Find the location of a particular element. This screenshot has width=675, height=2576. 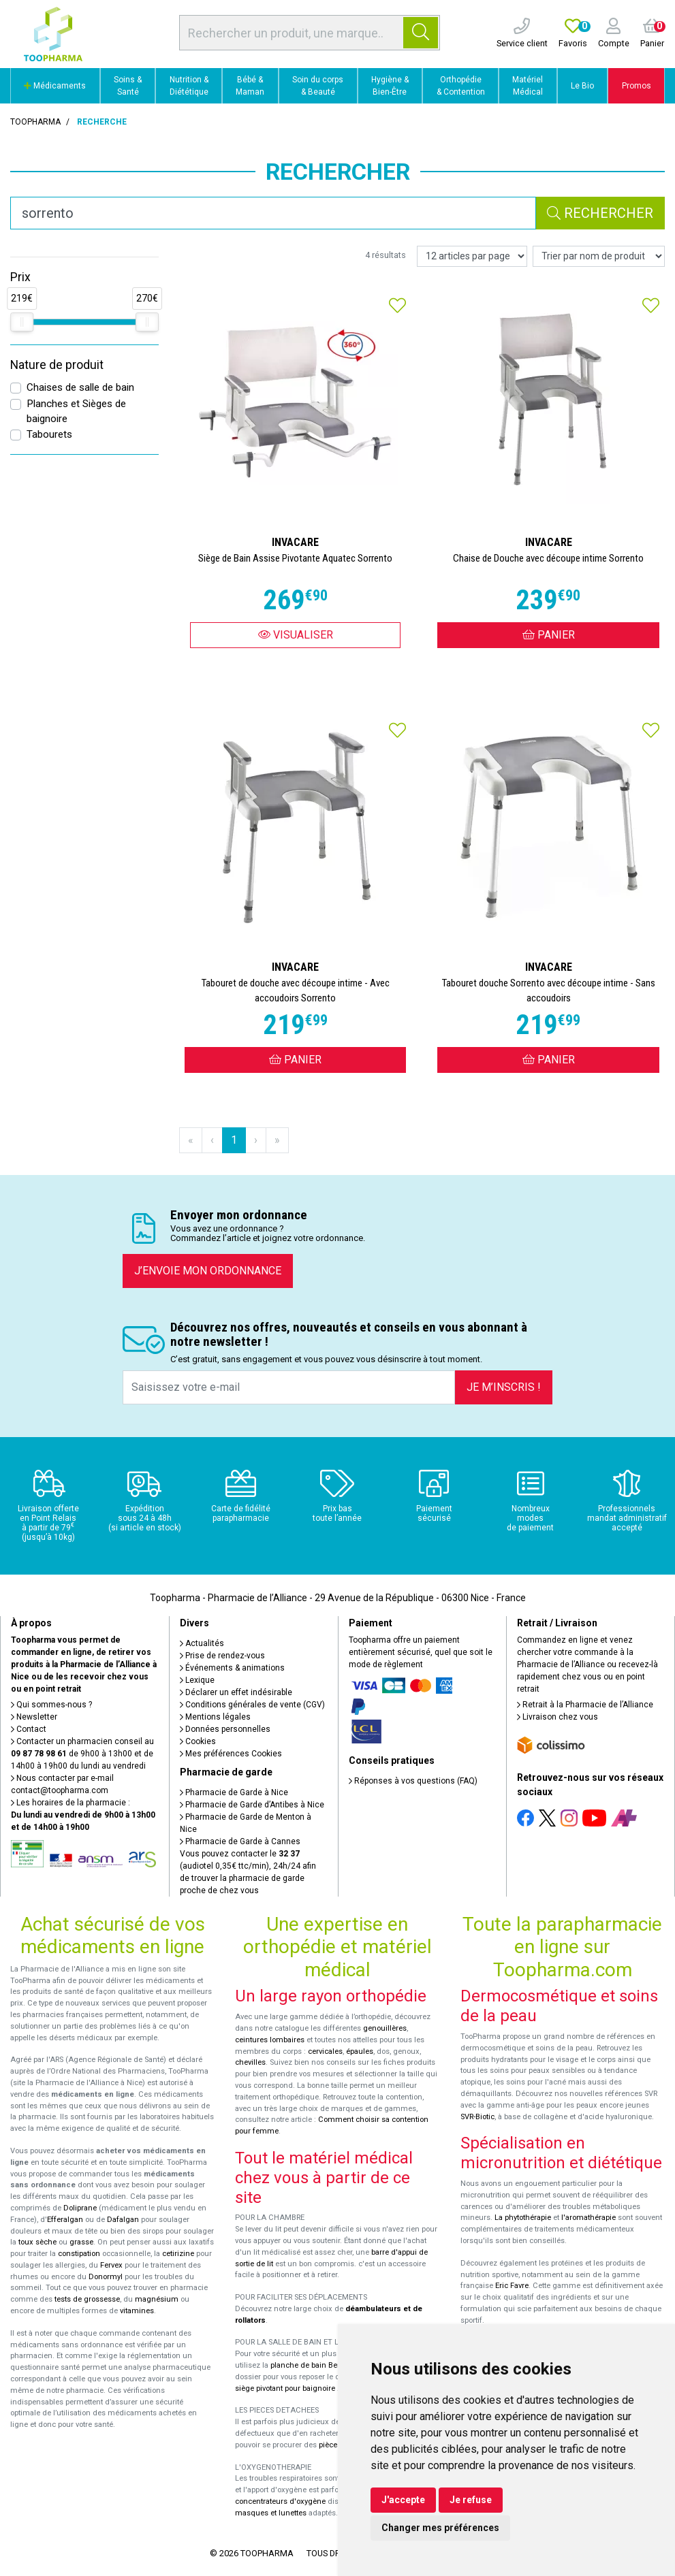

J’envoie mon ordonnance is located at coordinates (207, 1270).